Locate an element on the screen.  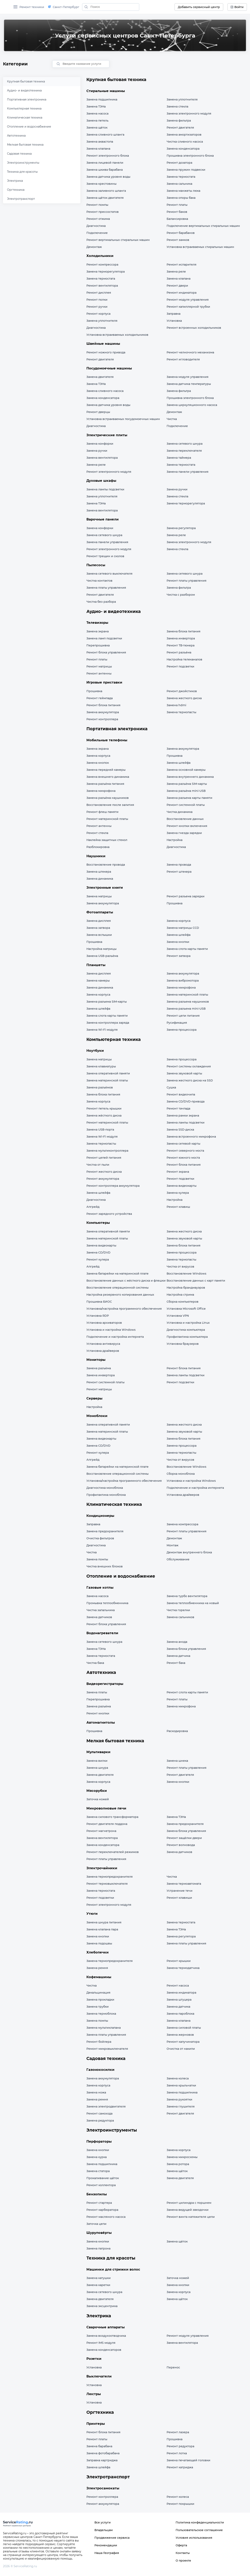
Ремонт модуля управления is located at coordinates (188, 299).